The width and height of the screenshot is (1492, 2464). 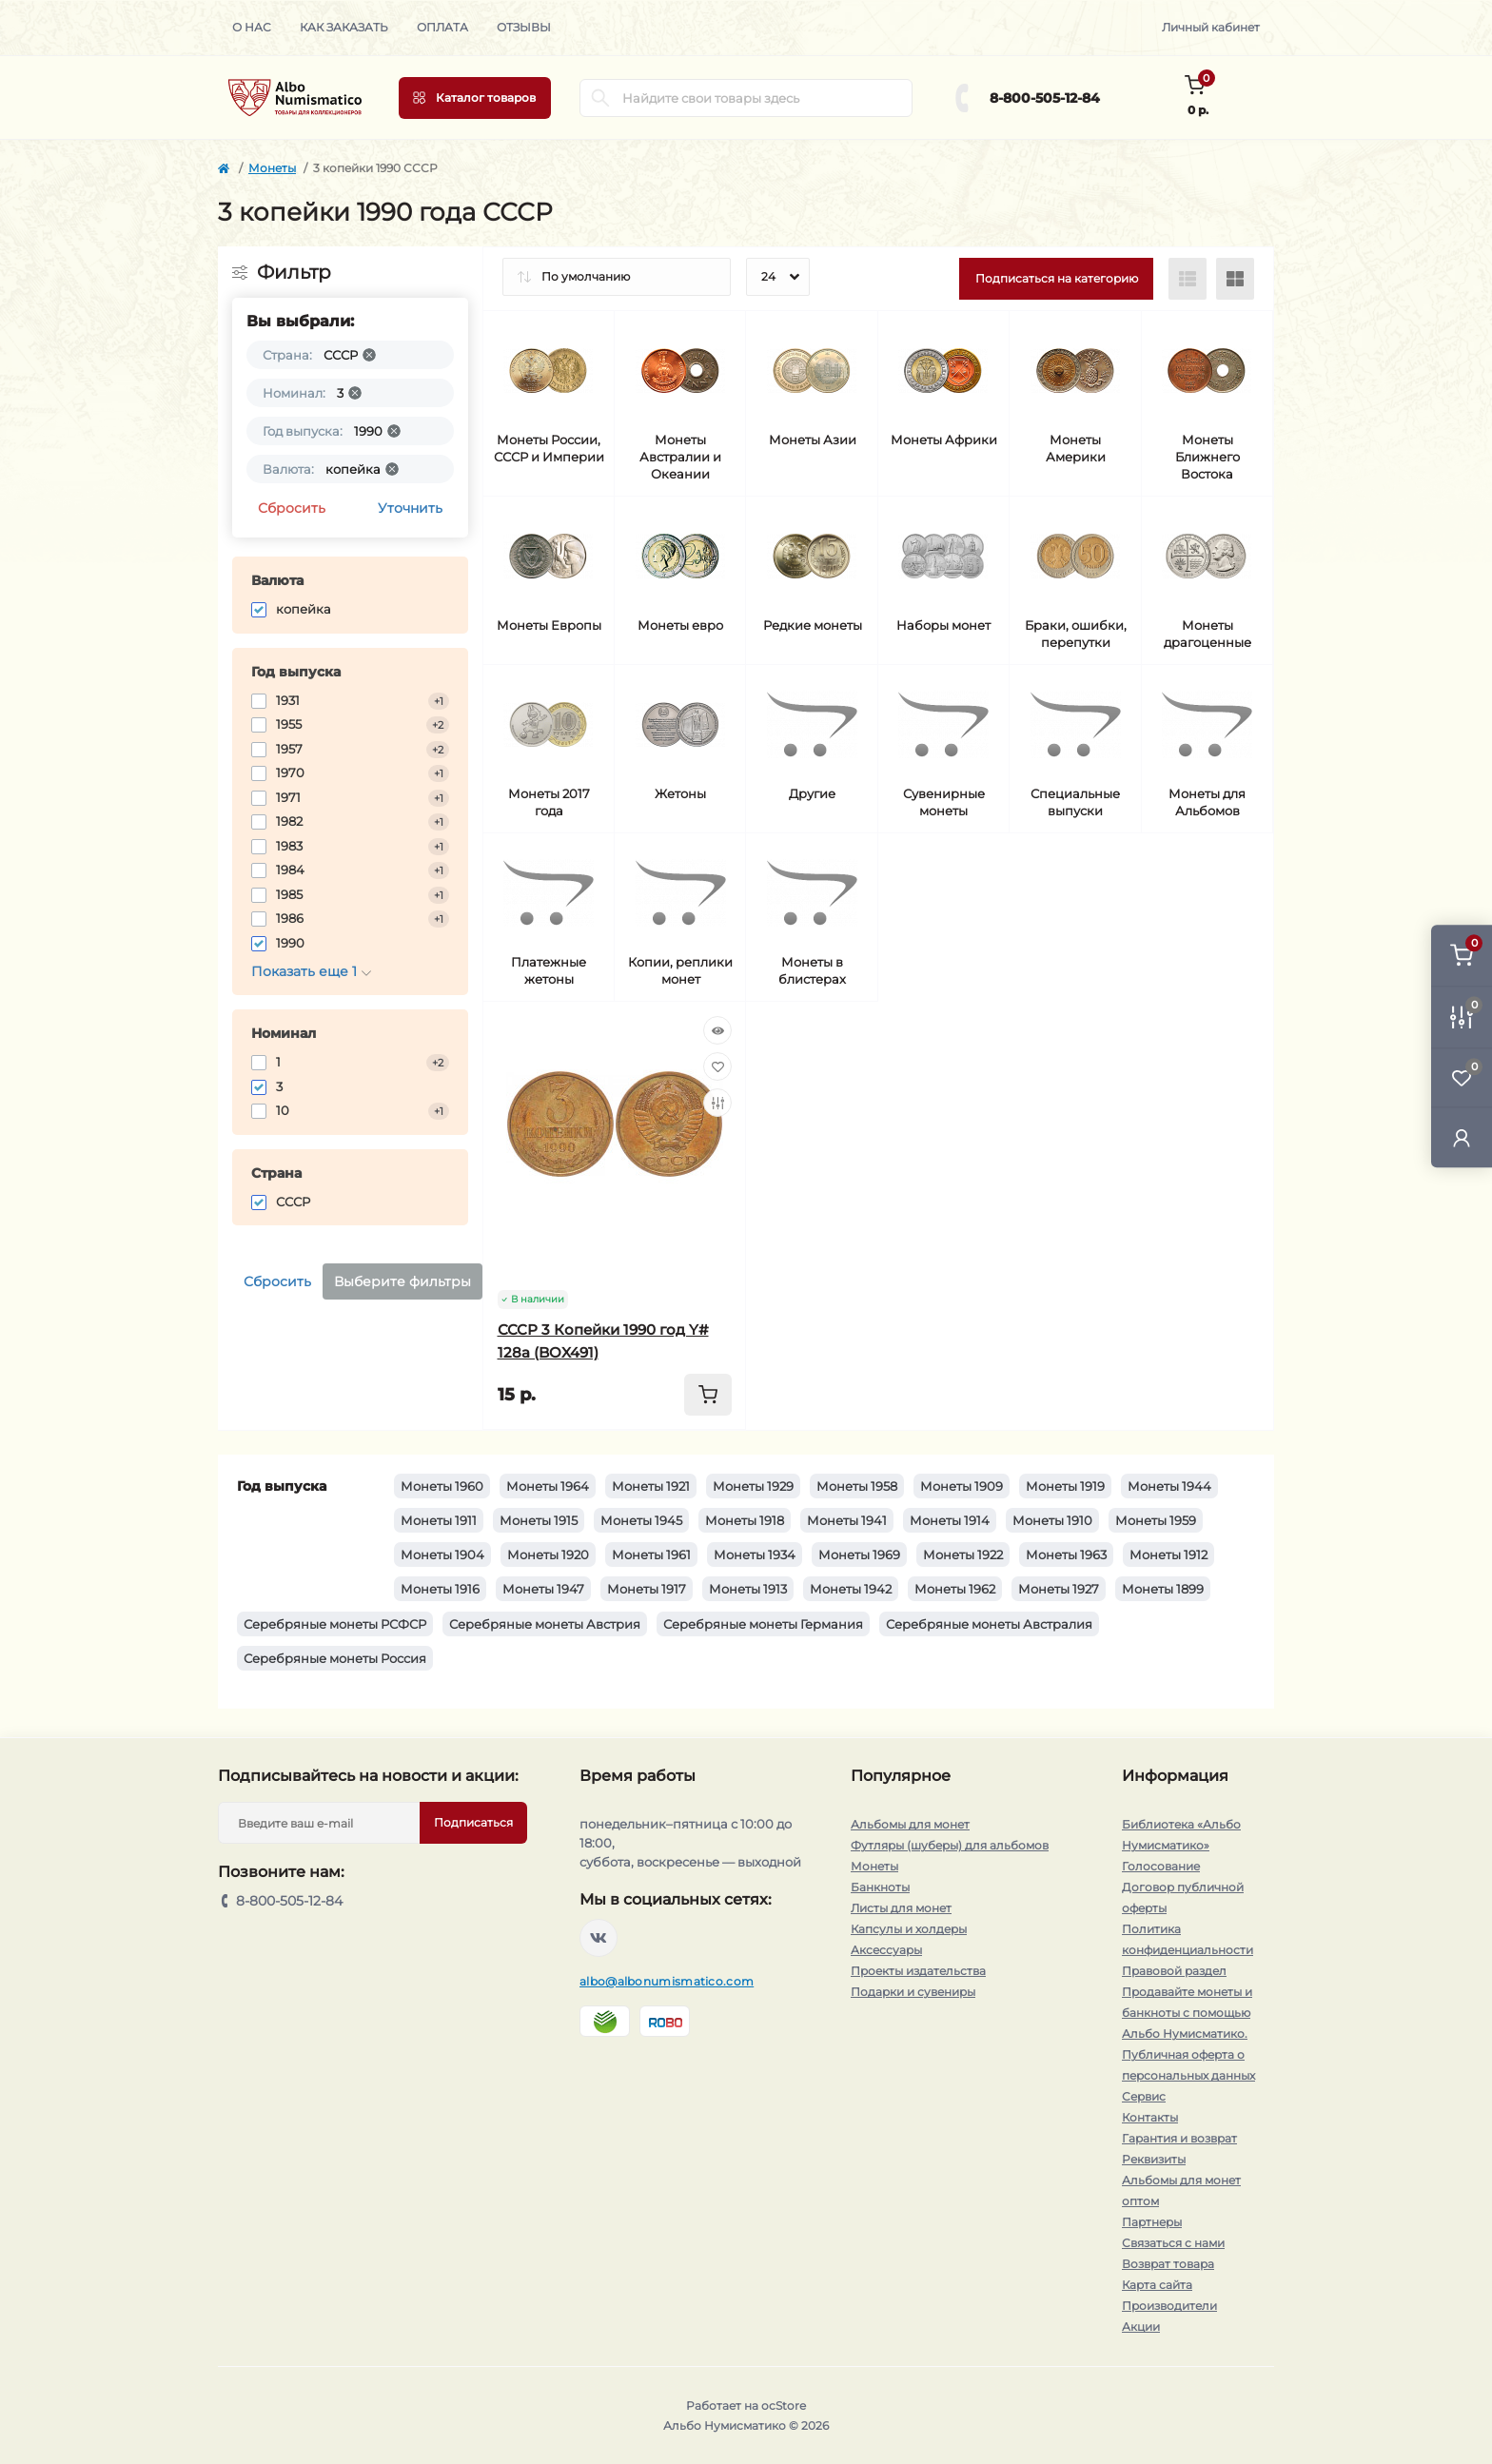 I want to click on [Search], so click(x=600, y=98).